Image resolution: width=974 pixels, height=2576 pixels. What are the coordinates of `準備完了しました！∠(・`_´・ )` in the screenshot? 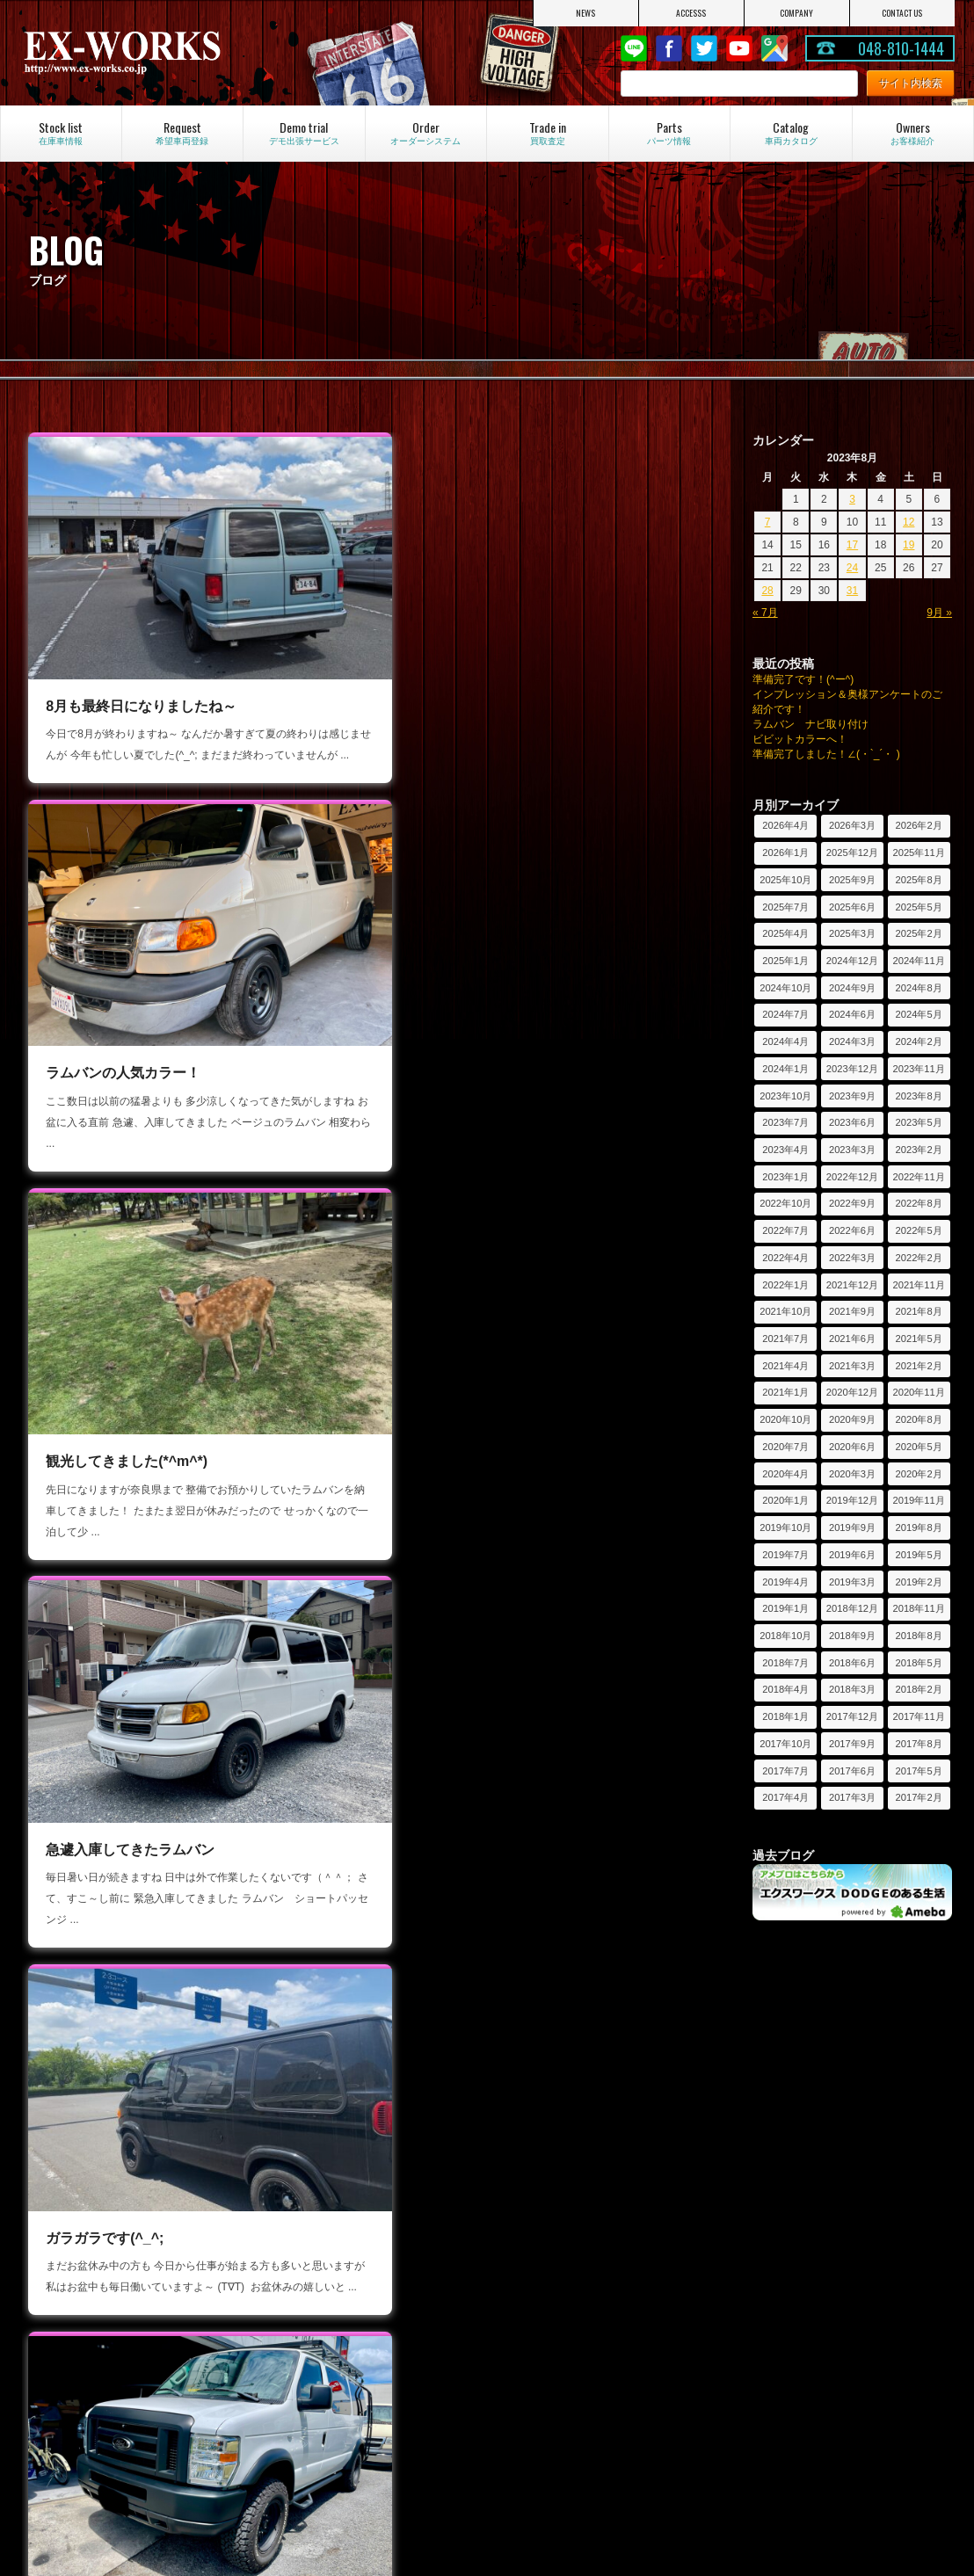 It's located at (826, 754).